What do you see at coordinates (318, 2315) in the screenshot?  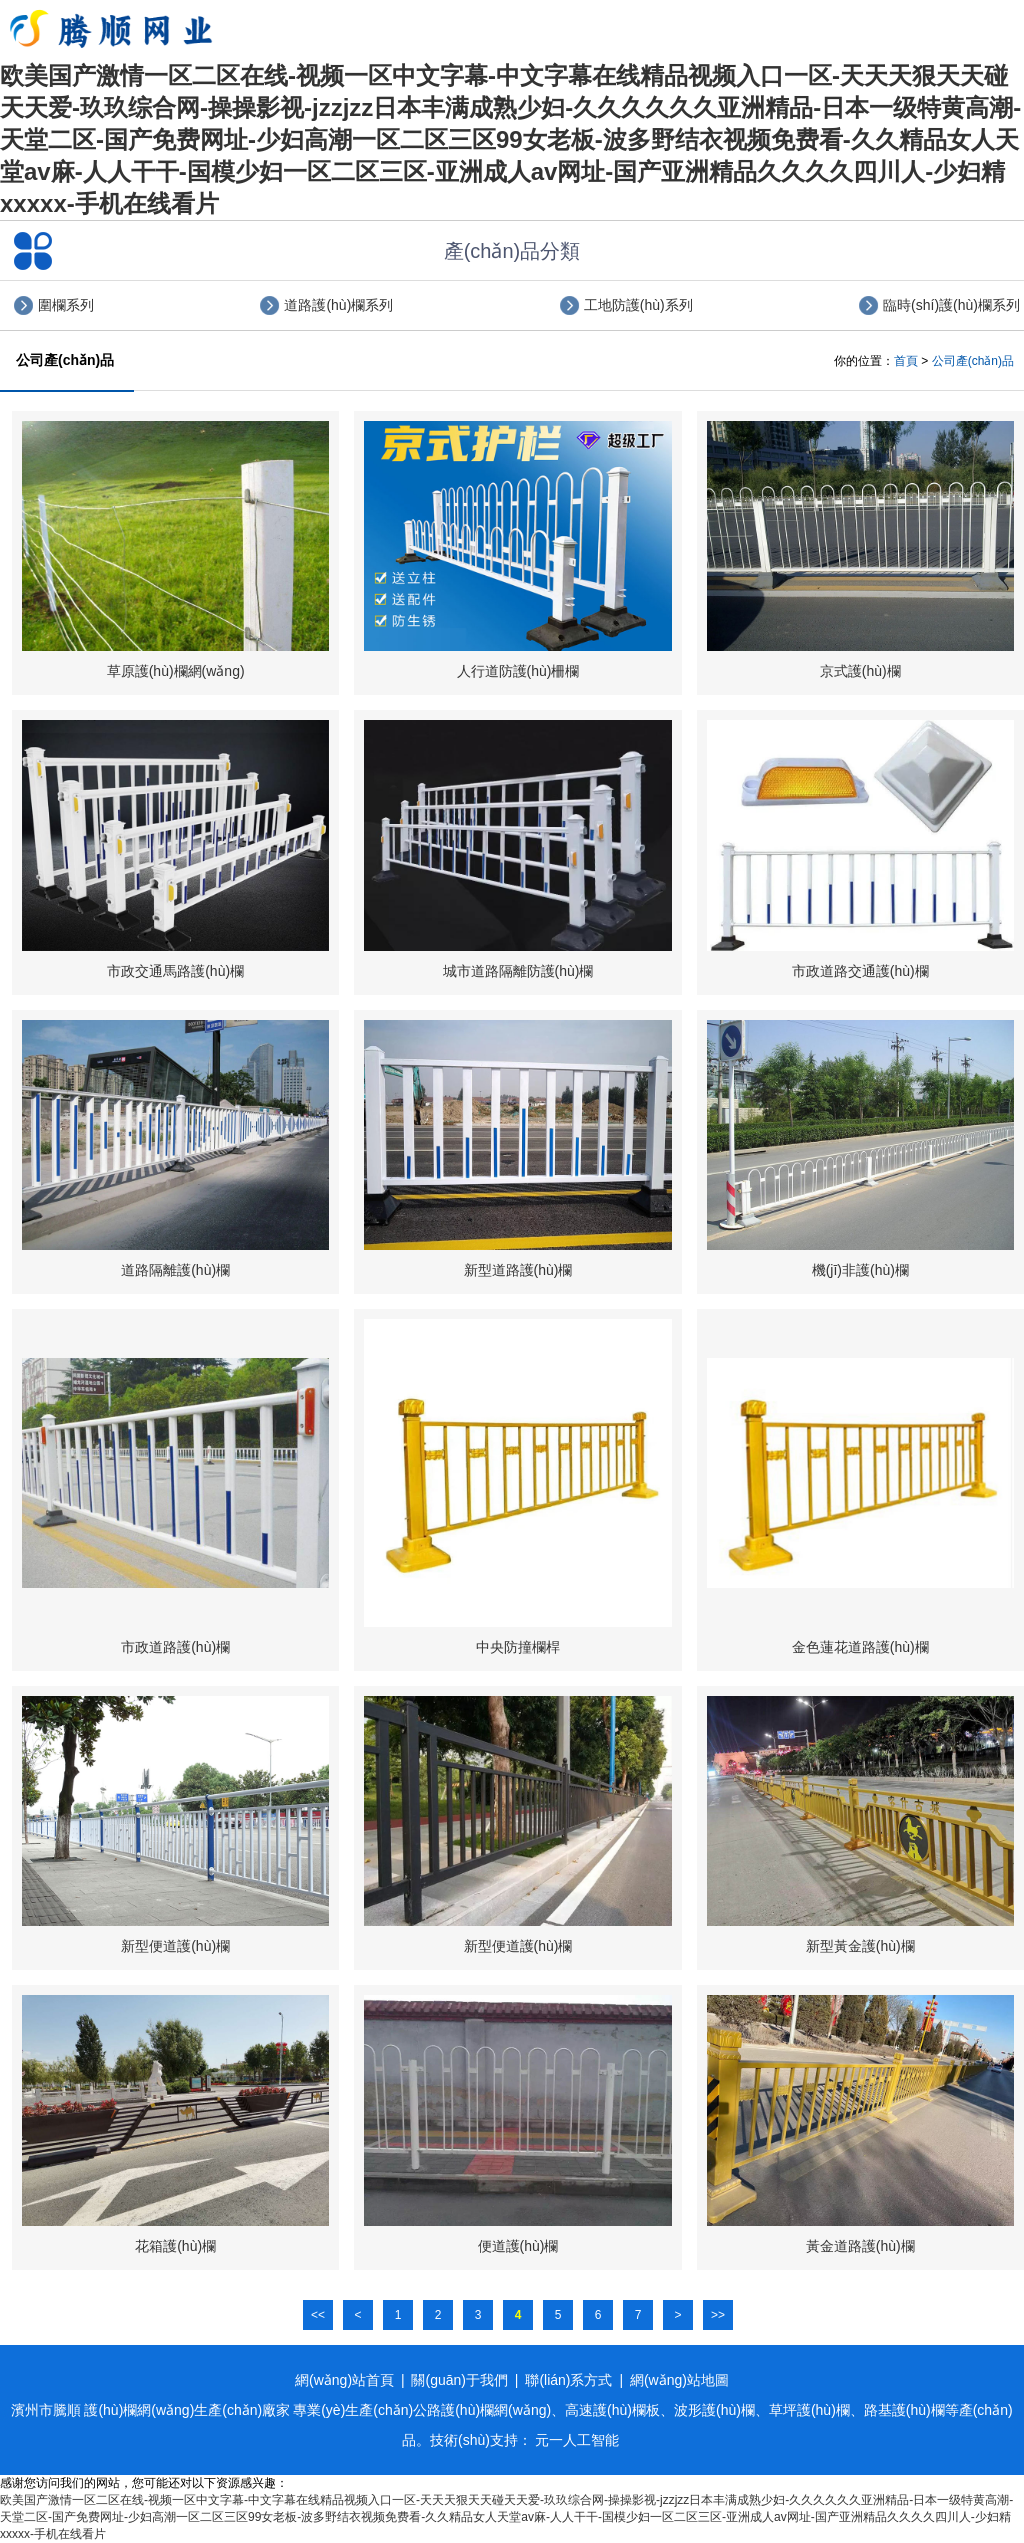 I see `<<` at bounding box center [318, 2315].